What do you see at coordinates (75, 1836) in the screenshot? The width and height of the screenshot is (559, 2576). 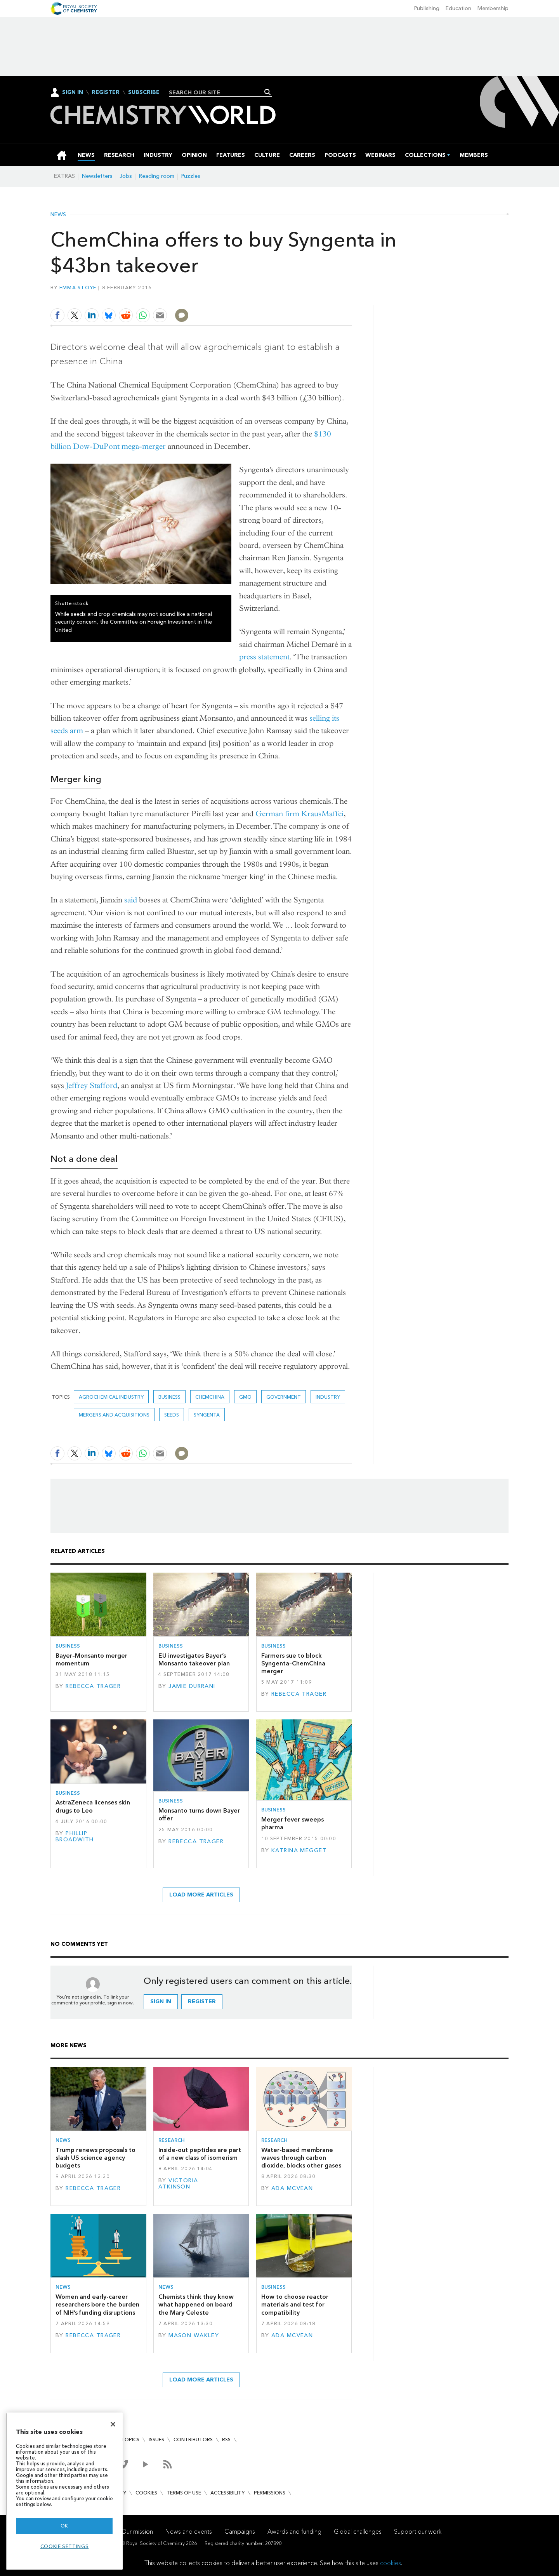 I see `Phillip Broadwith` at bounding box center [75, 1836].